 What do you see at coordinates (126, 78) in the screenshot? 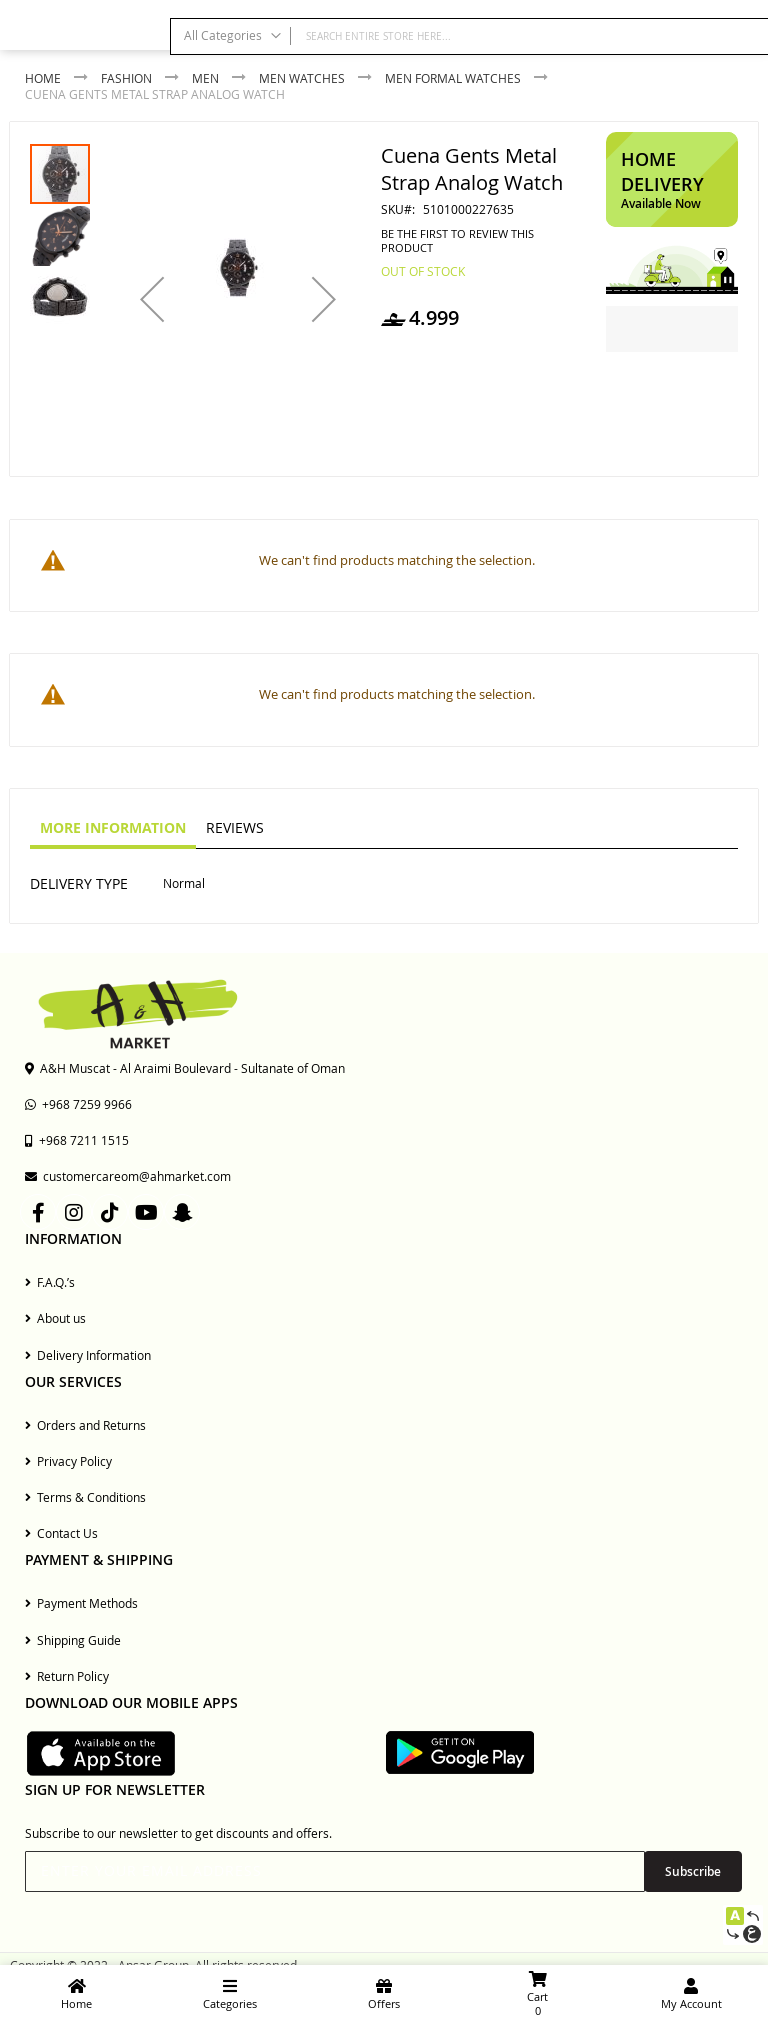
I see `Fashion` at bounding box center [126, 78].